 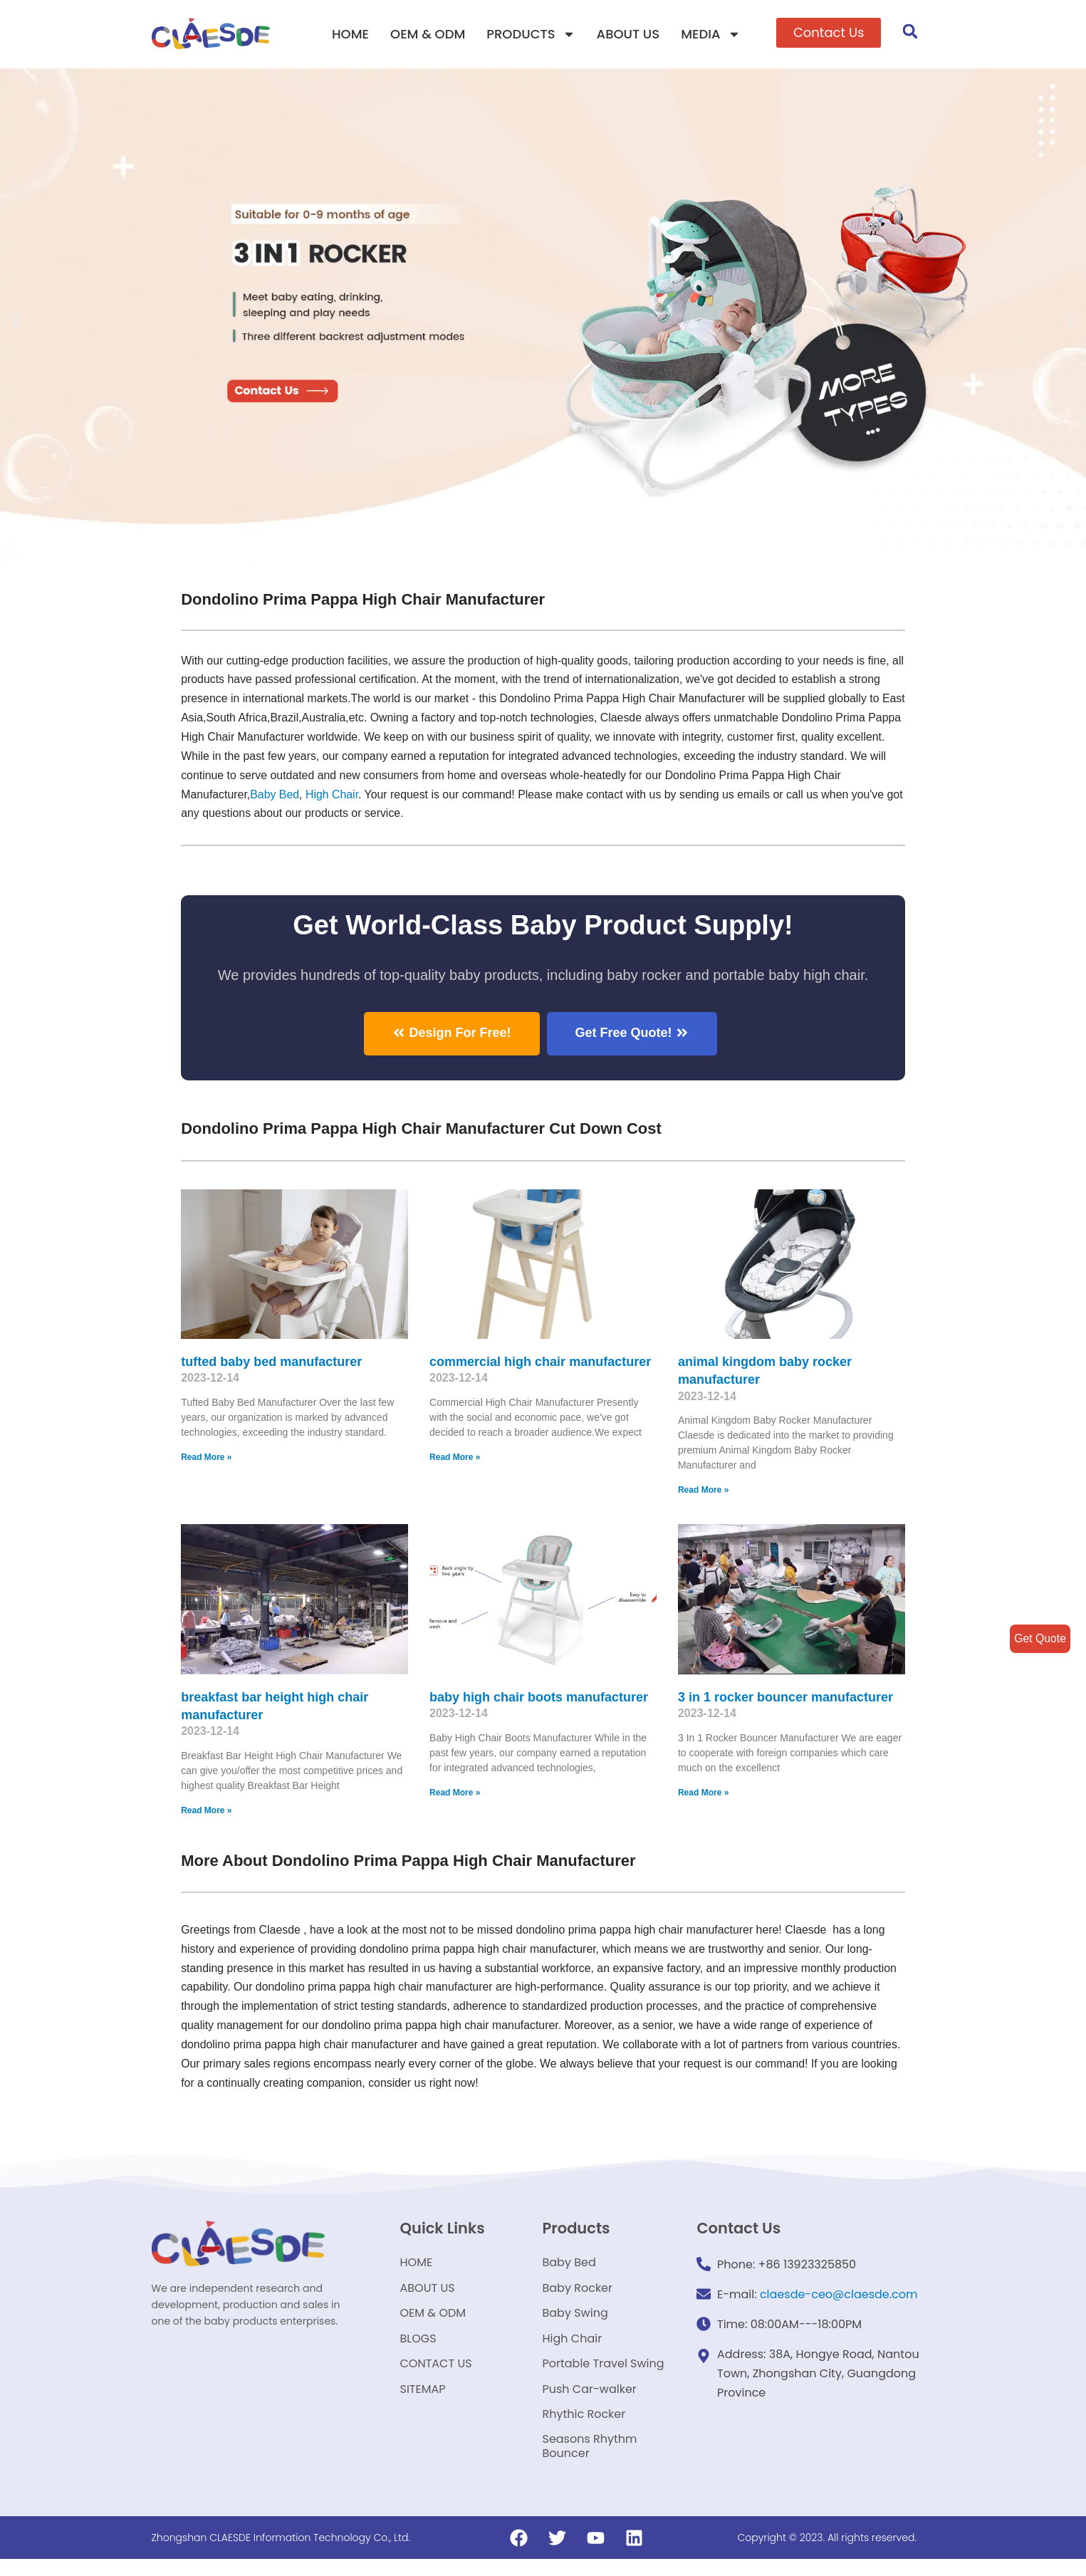 I want to click on MEDIA, so click(x=710, y=34).